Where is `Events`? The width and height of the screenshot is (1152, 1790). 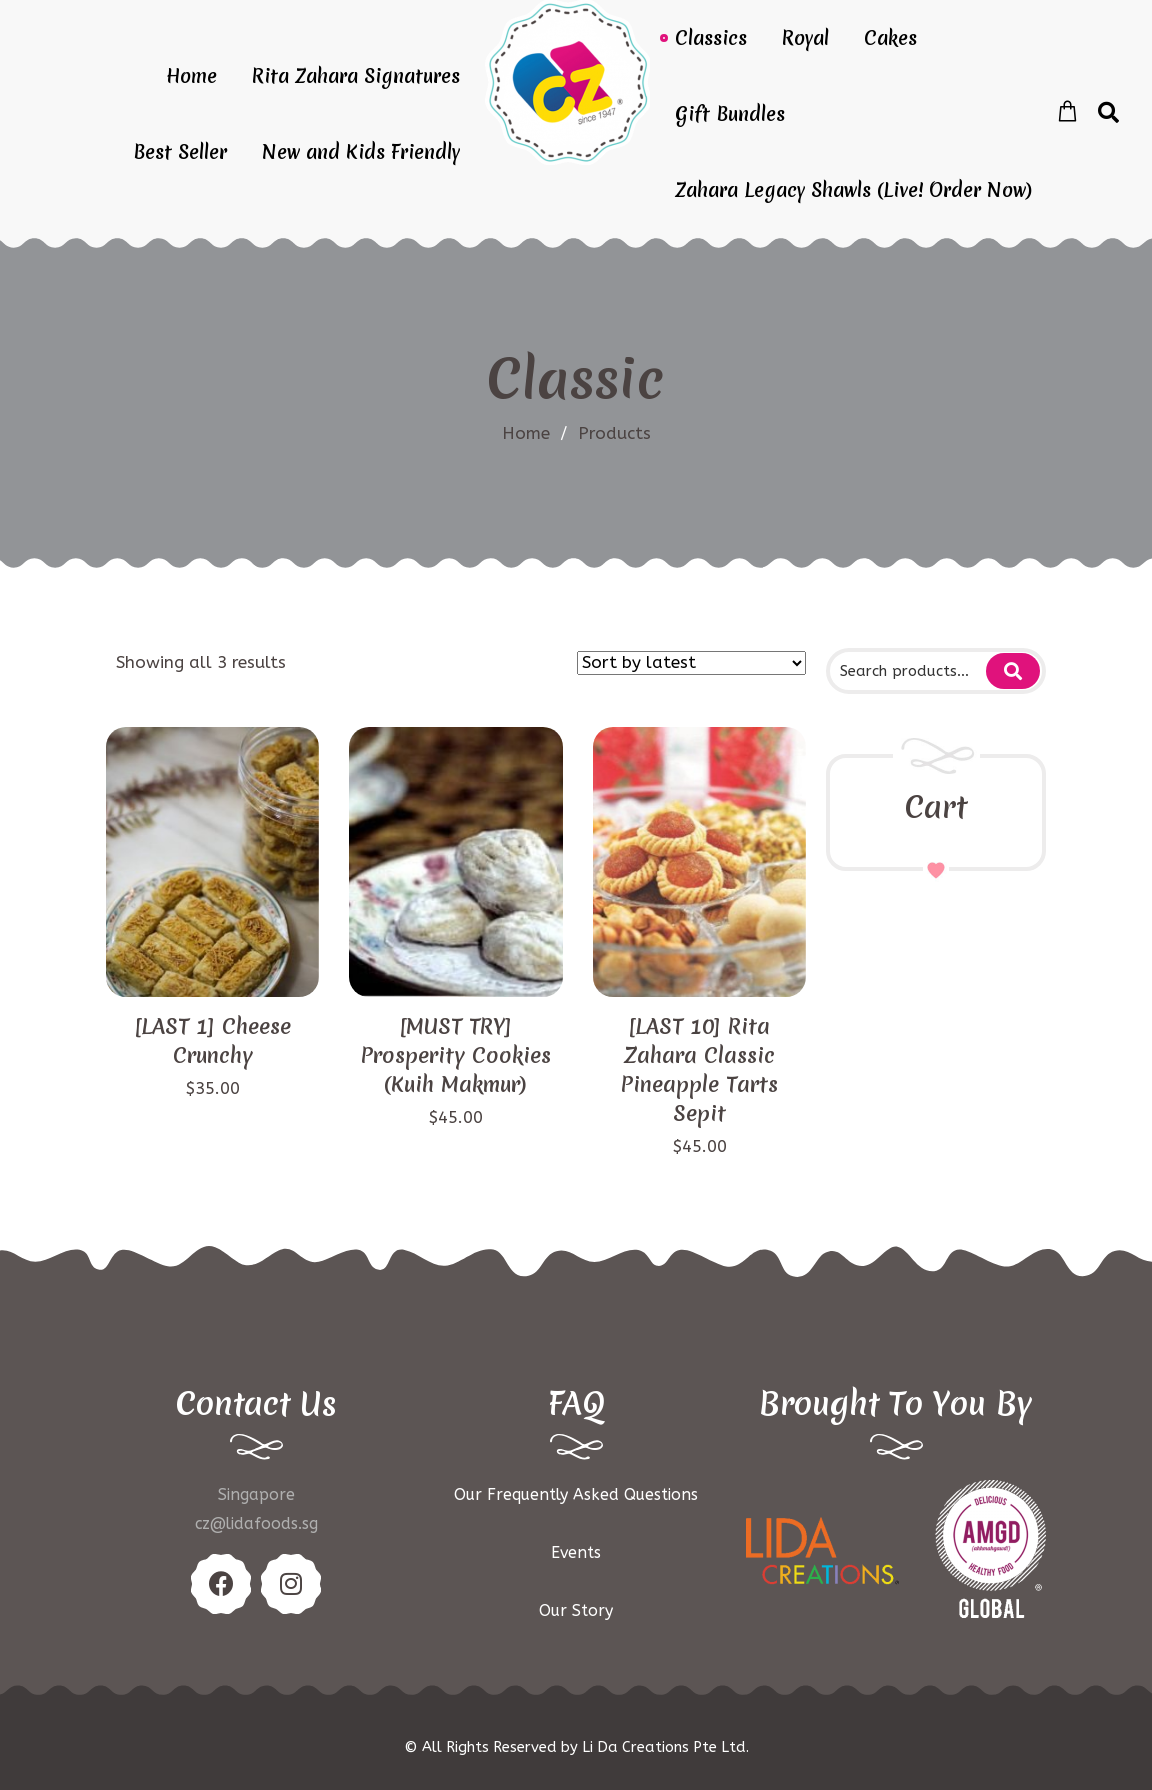
Events is located at coordinates (576, 1552).